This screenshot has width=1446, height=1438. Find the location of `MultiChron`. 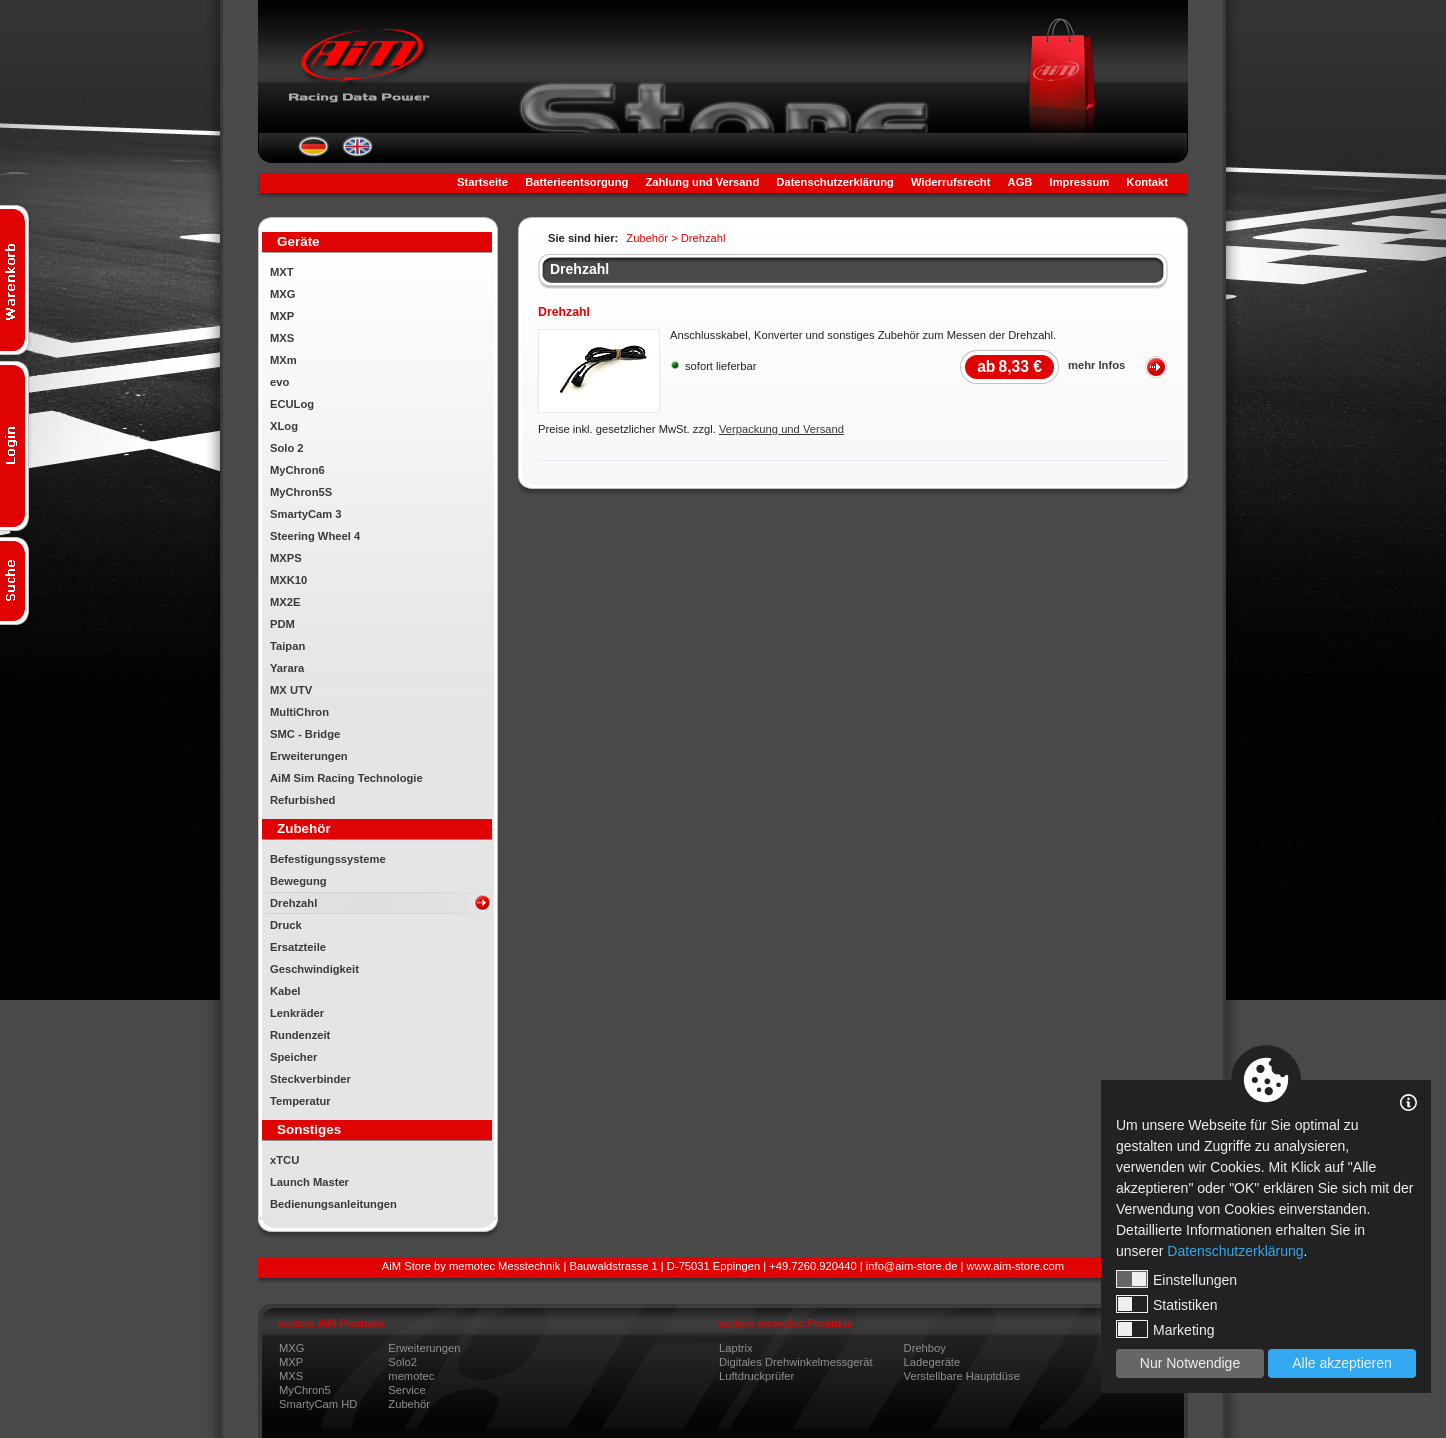

MultiChron is located at coordinates (299, 712).